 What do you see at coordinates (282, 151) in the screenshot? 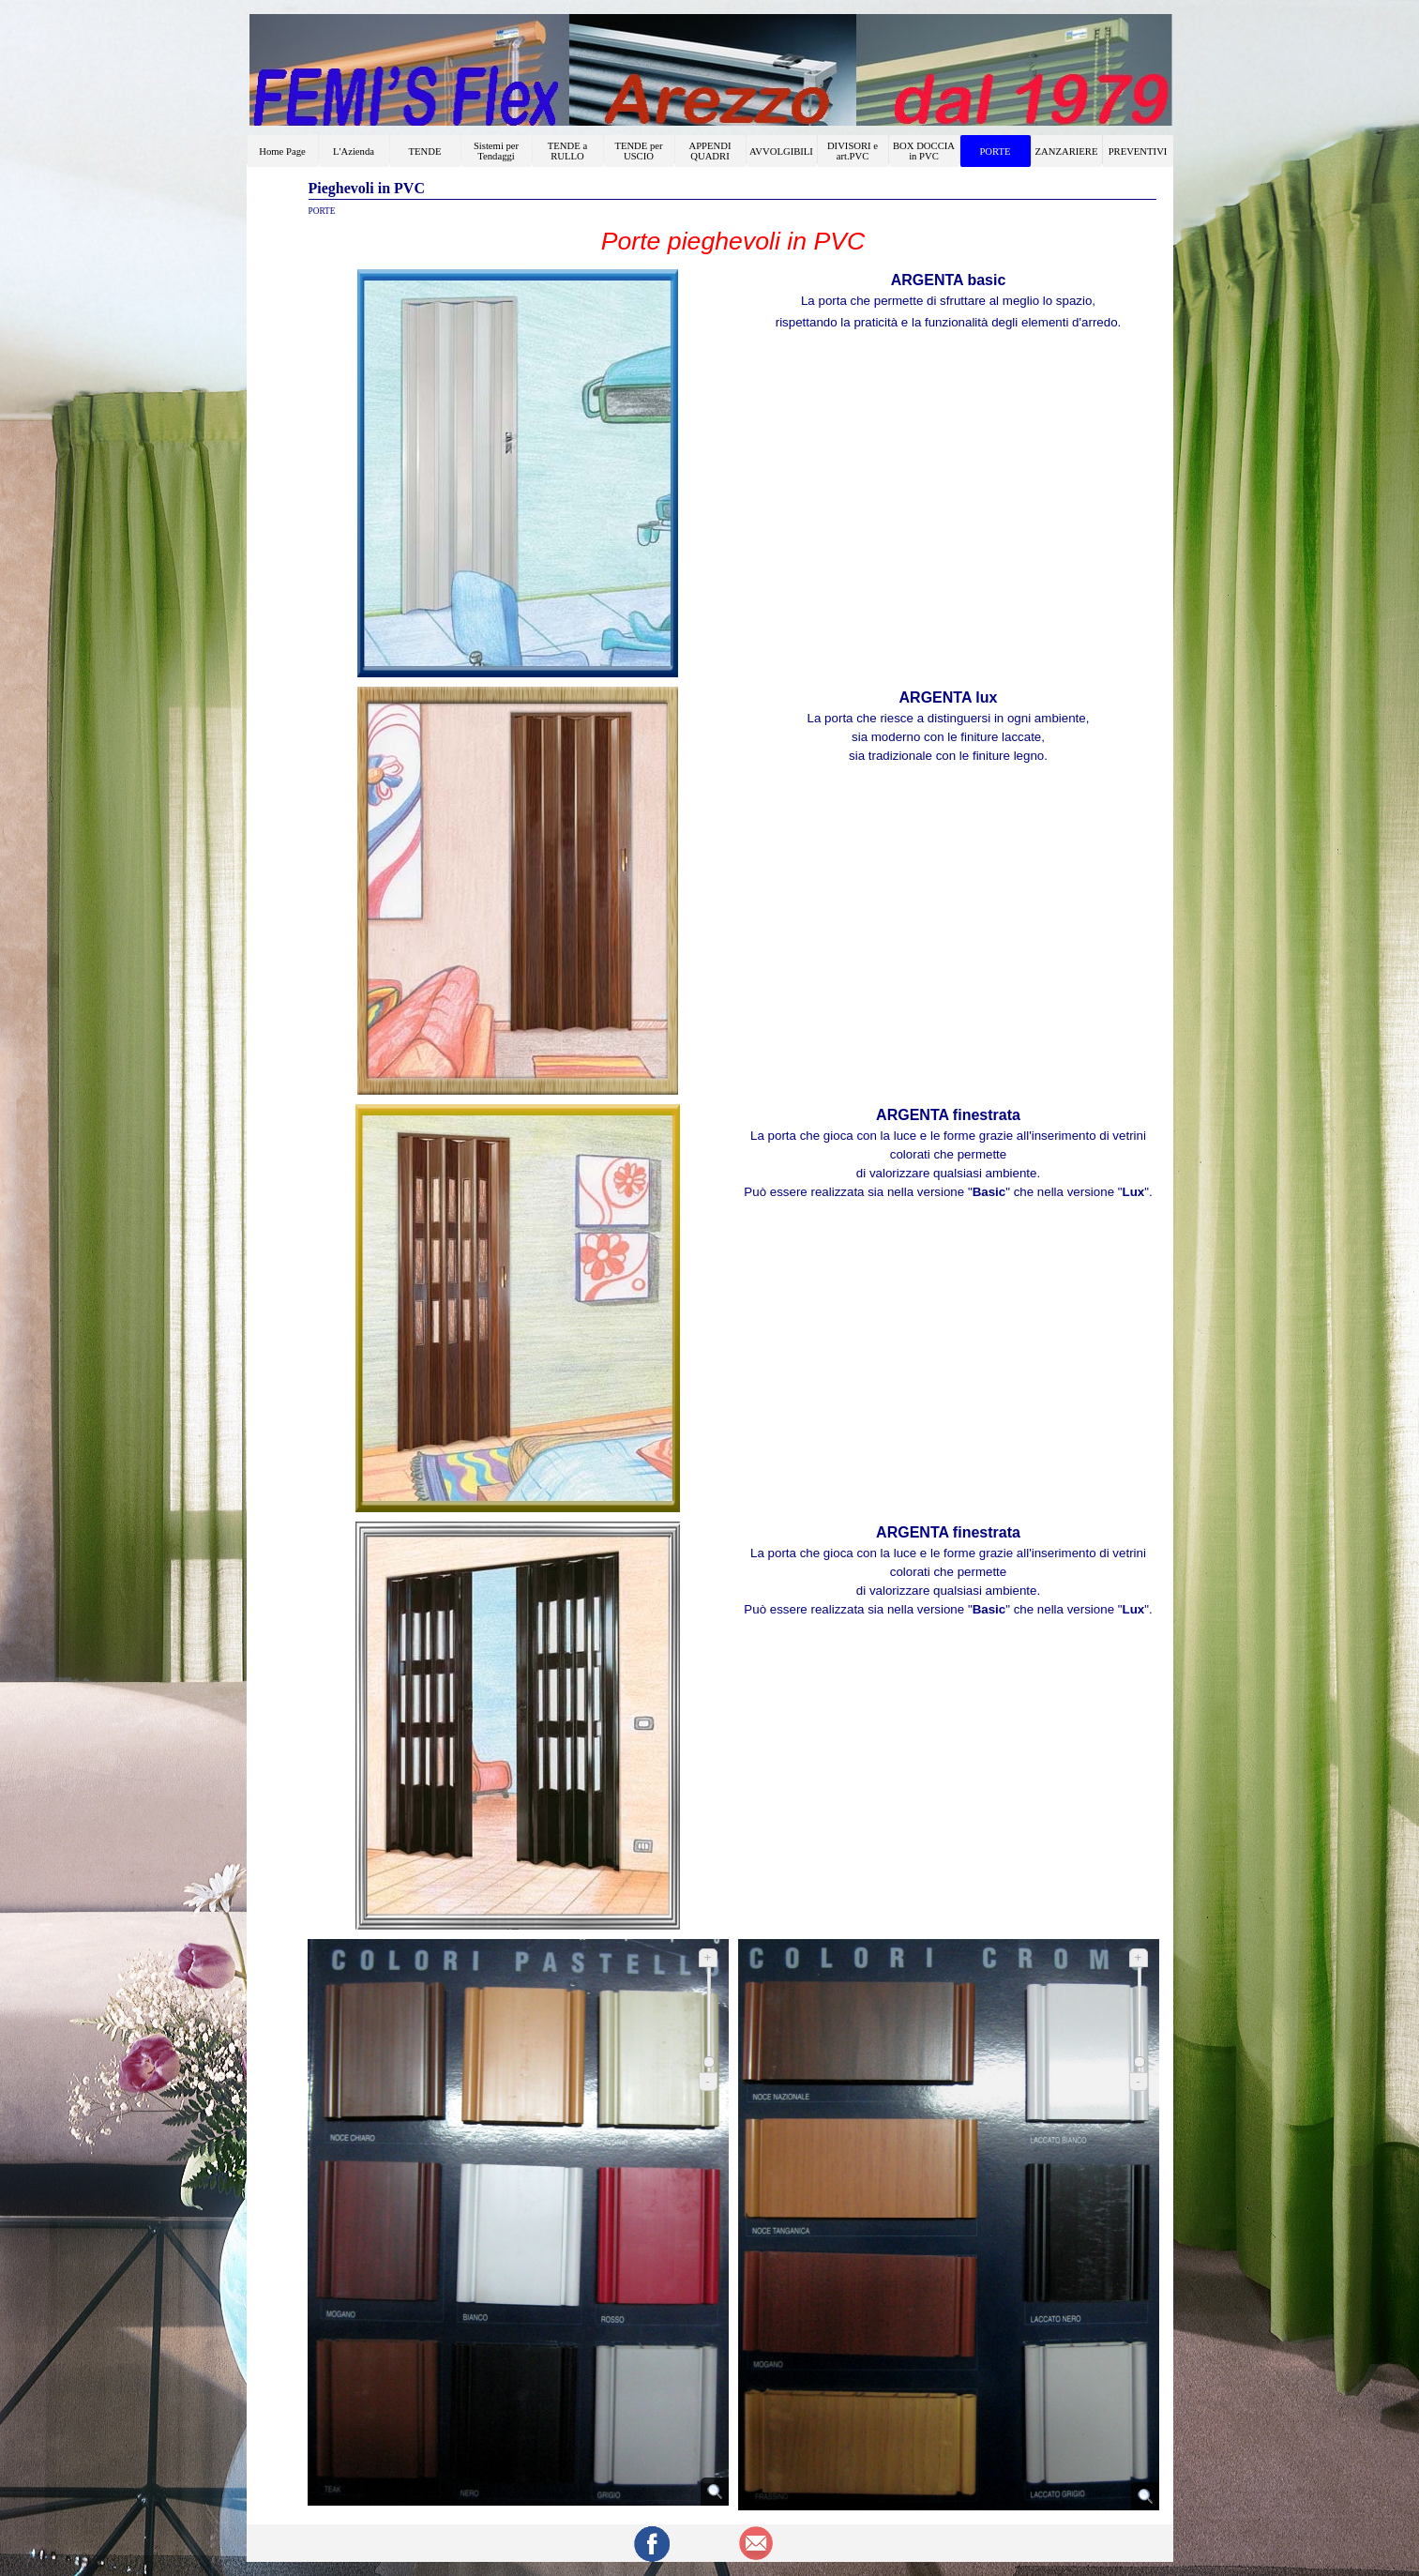
I see `Home Page` at bounding box center [282, 151].